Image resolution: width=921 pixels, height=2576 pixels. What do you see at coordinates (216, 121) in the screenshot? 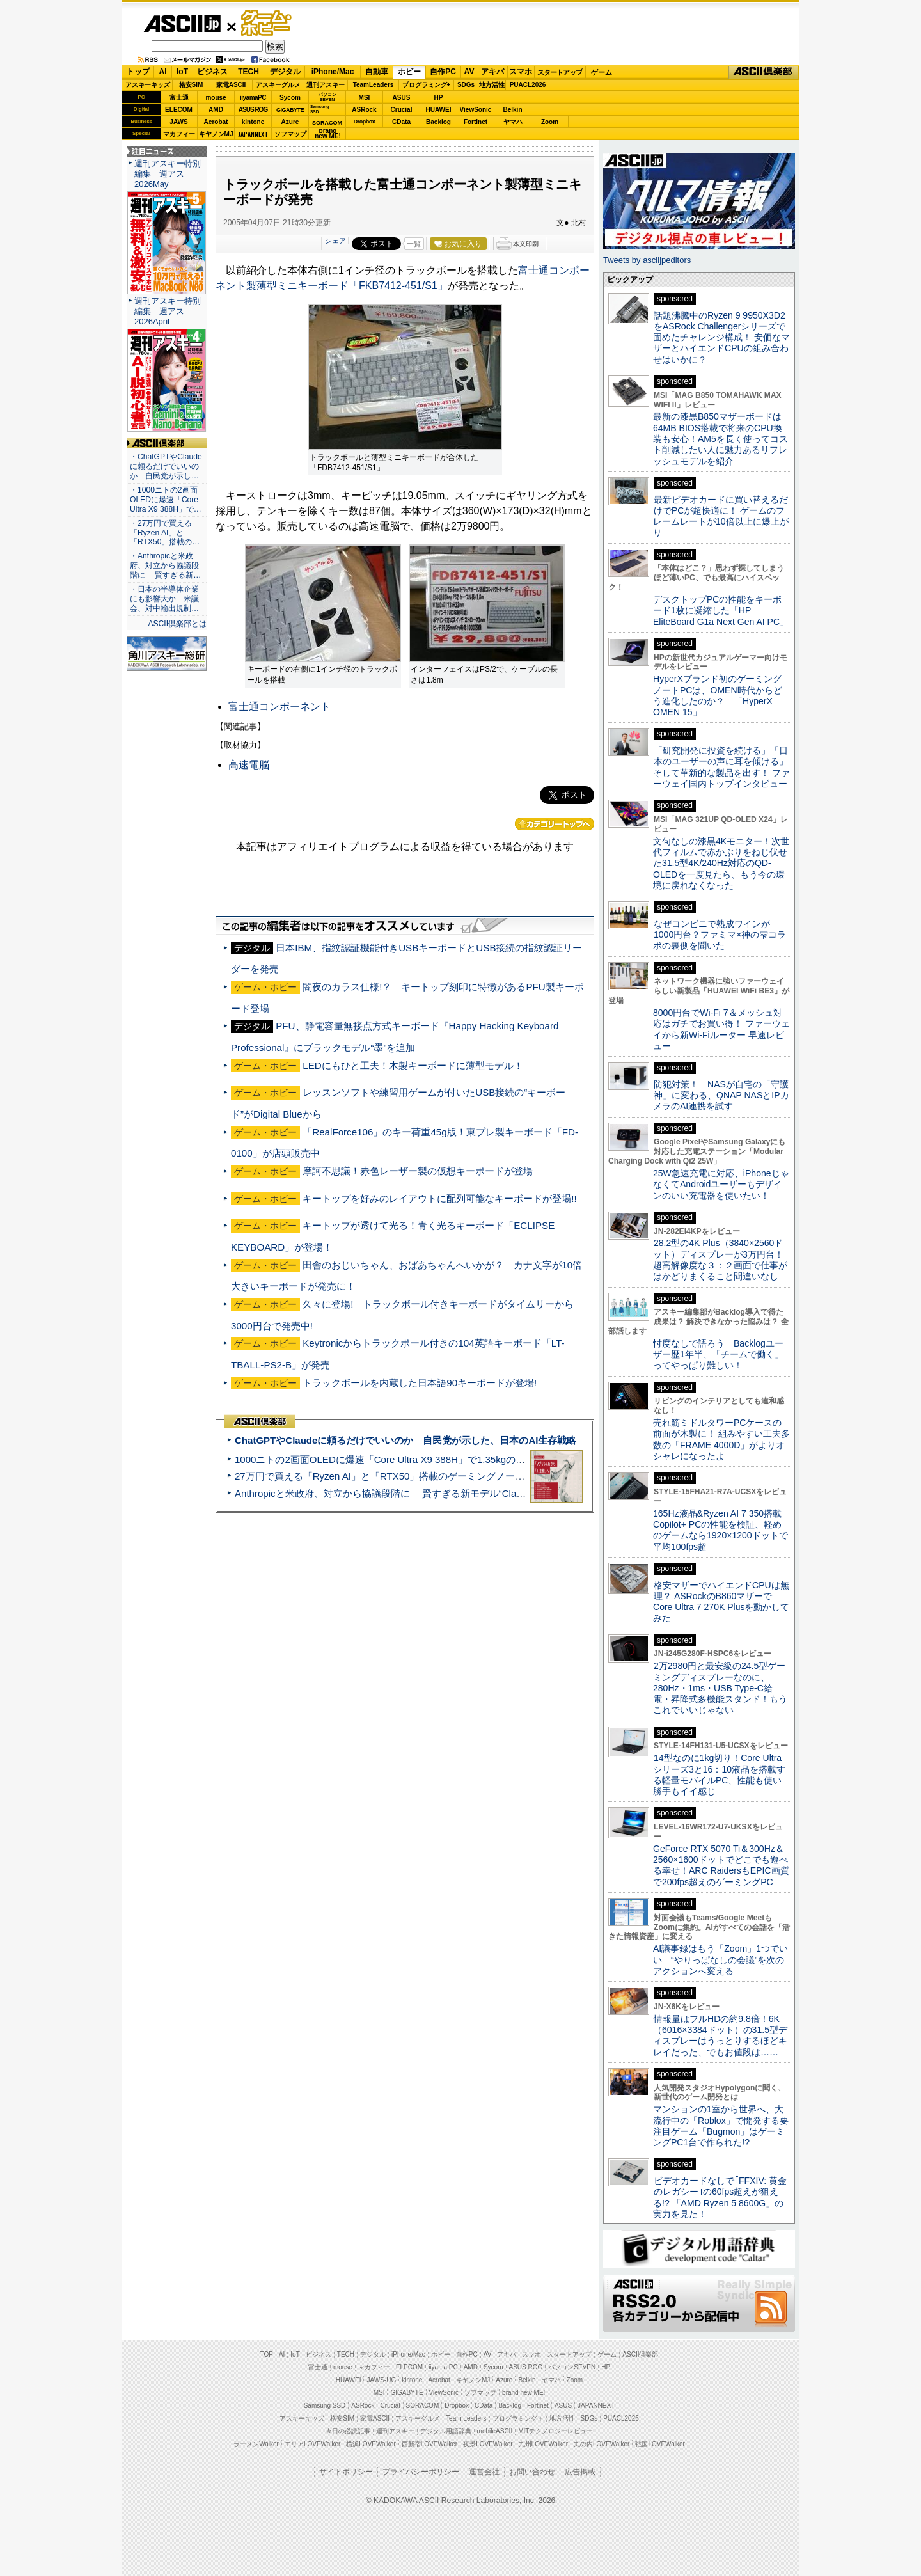
I see `Acrobat` at bounding box center [216, 121].